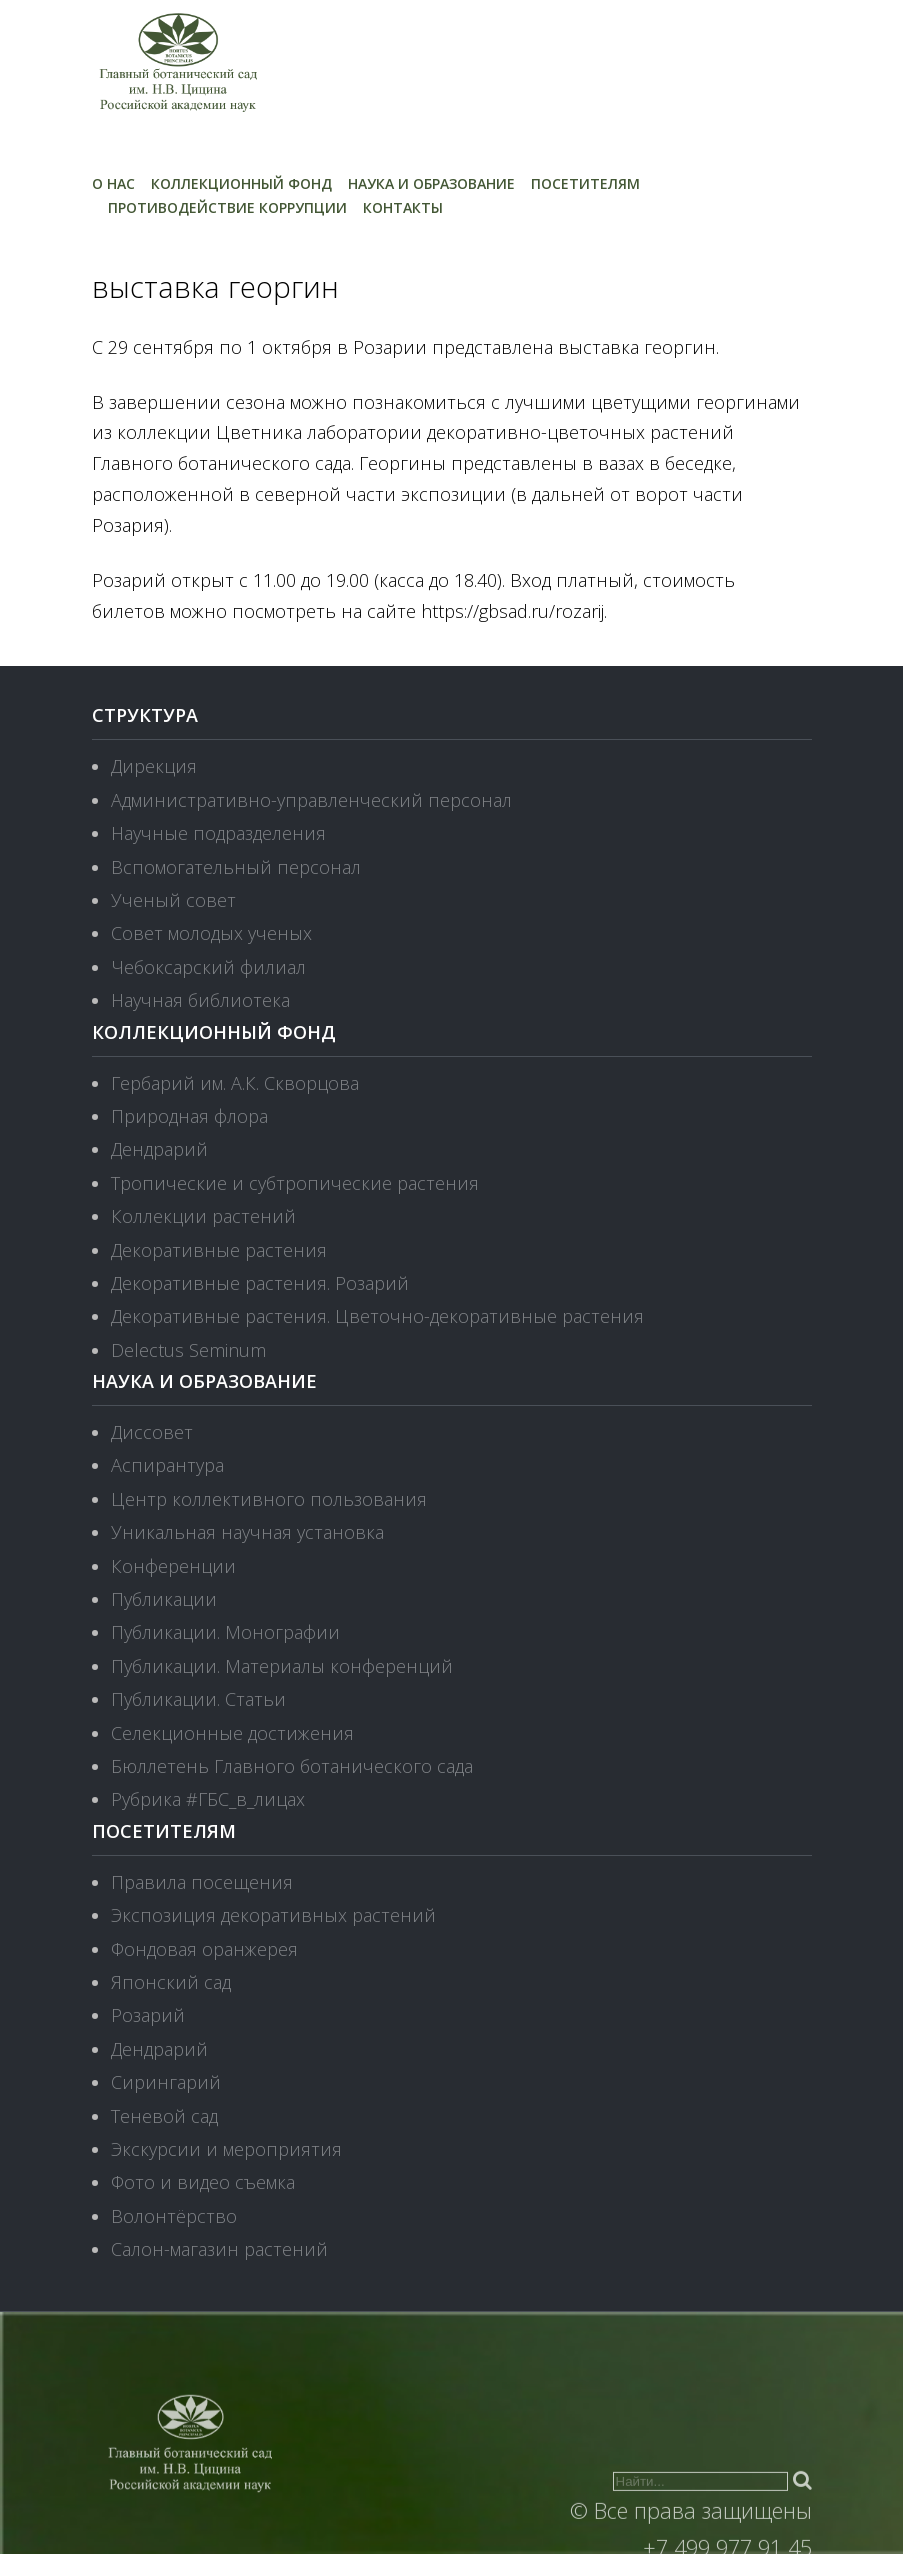 The height and width of the screenshot is (2554, 903). I want to click on Конференции, so click(173, 1566).